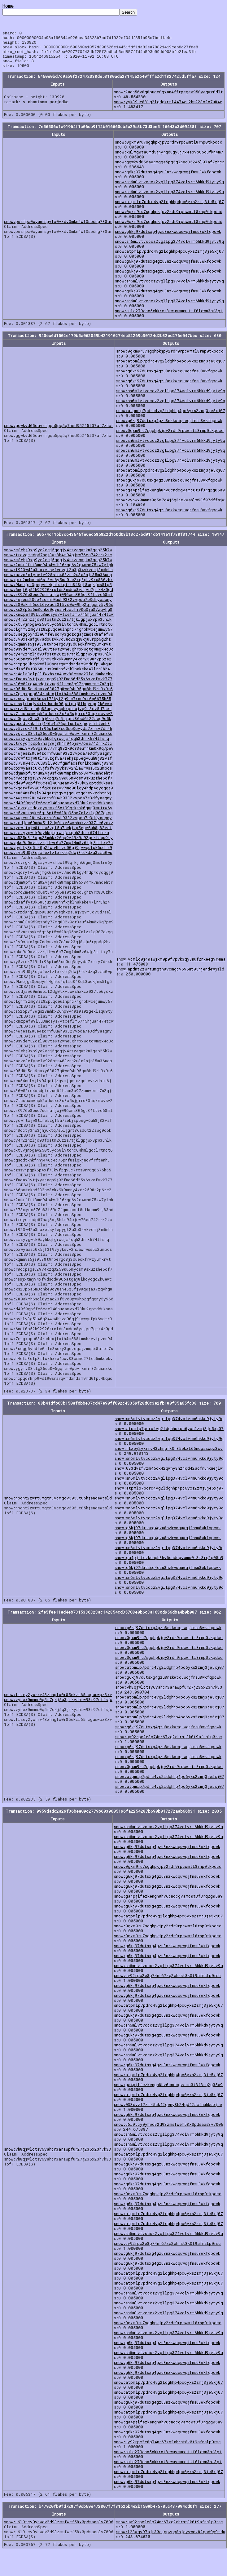 The width and height of the screenshot is (227, 2576). Describe the element at coordinates (58, 582) in the screenshot. I see `snow:aavc8cfyaelv928sts408znn2u3a2njr35m36udp` at that location.